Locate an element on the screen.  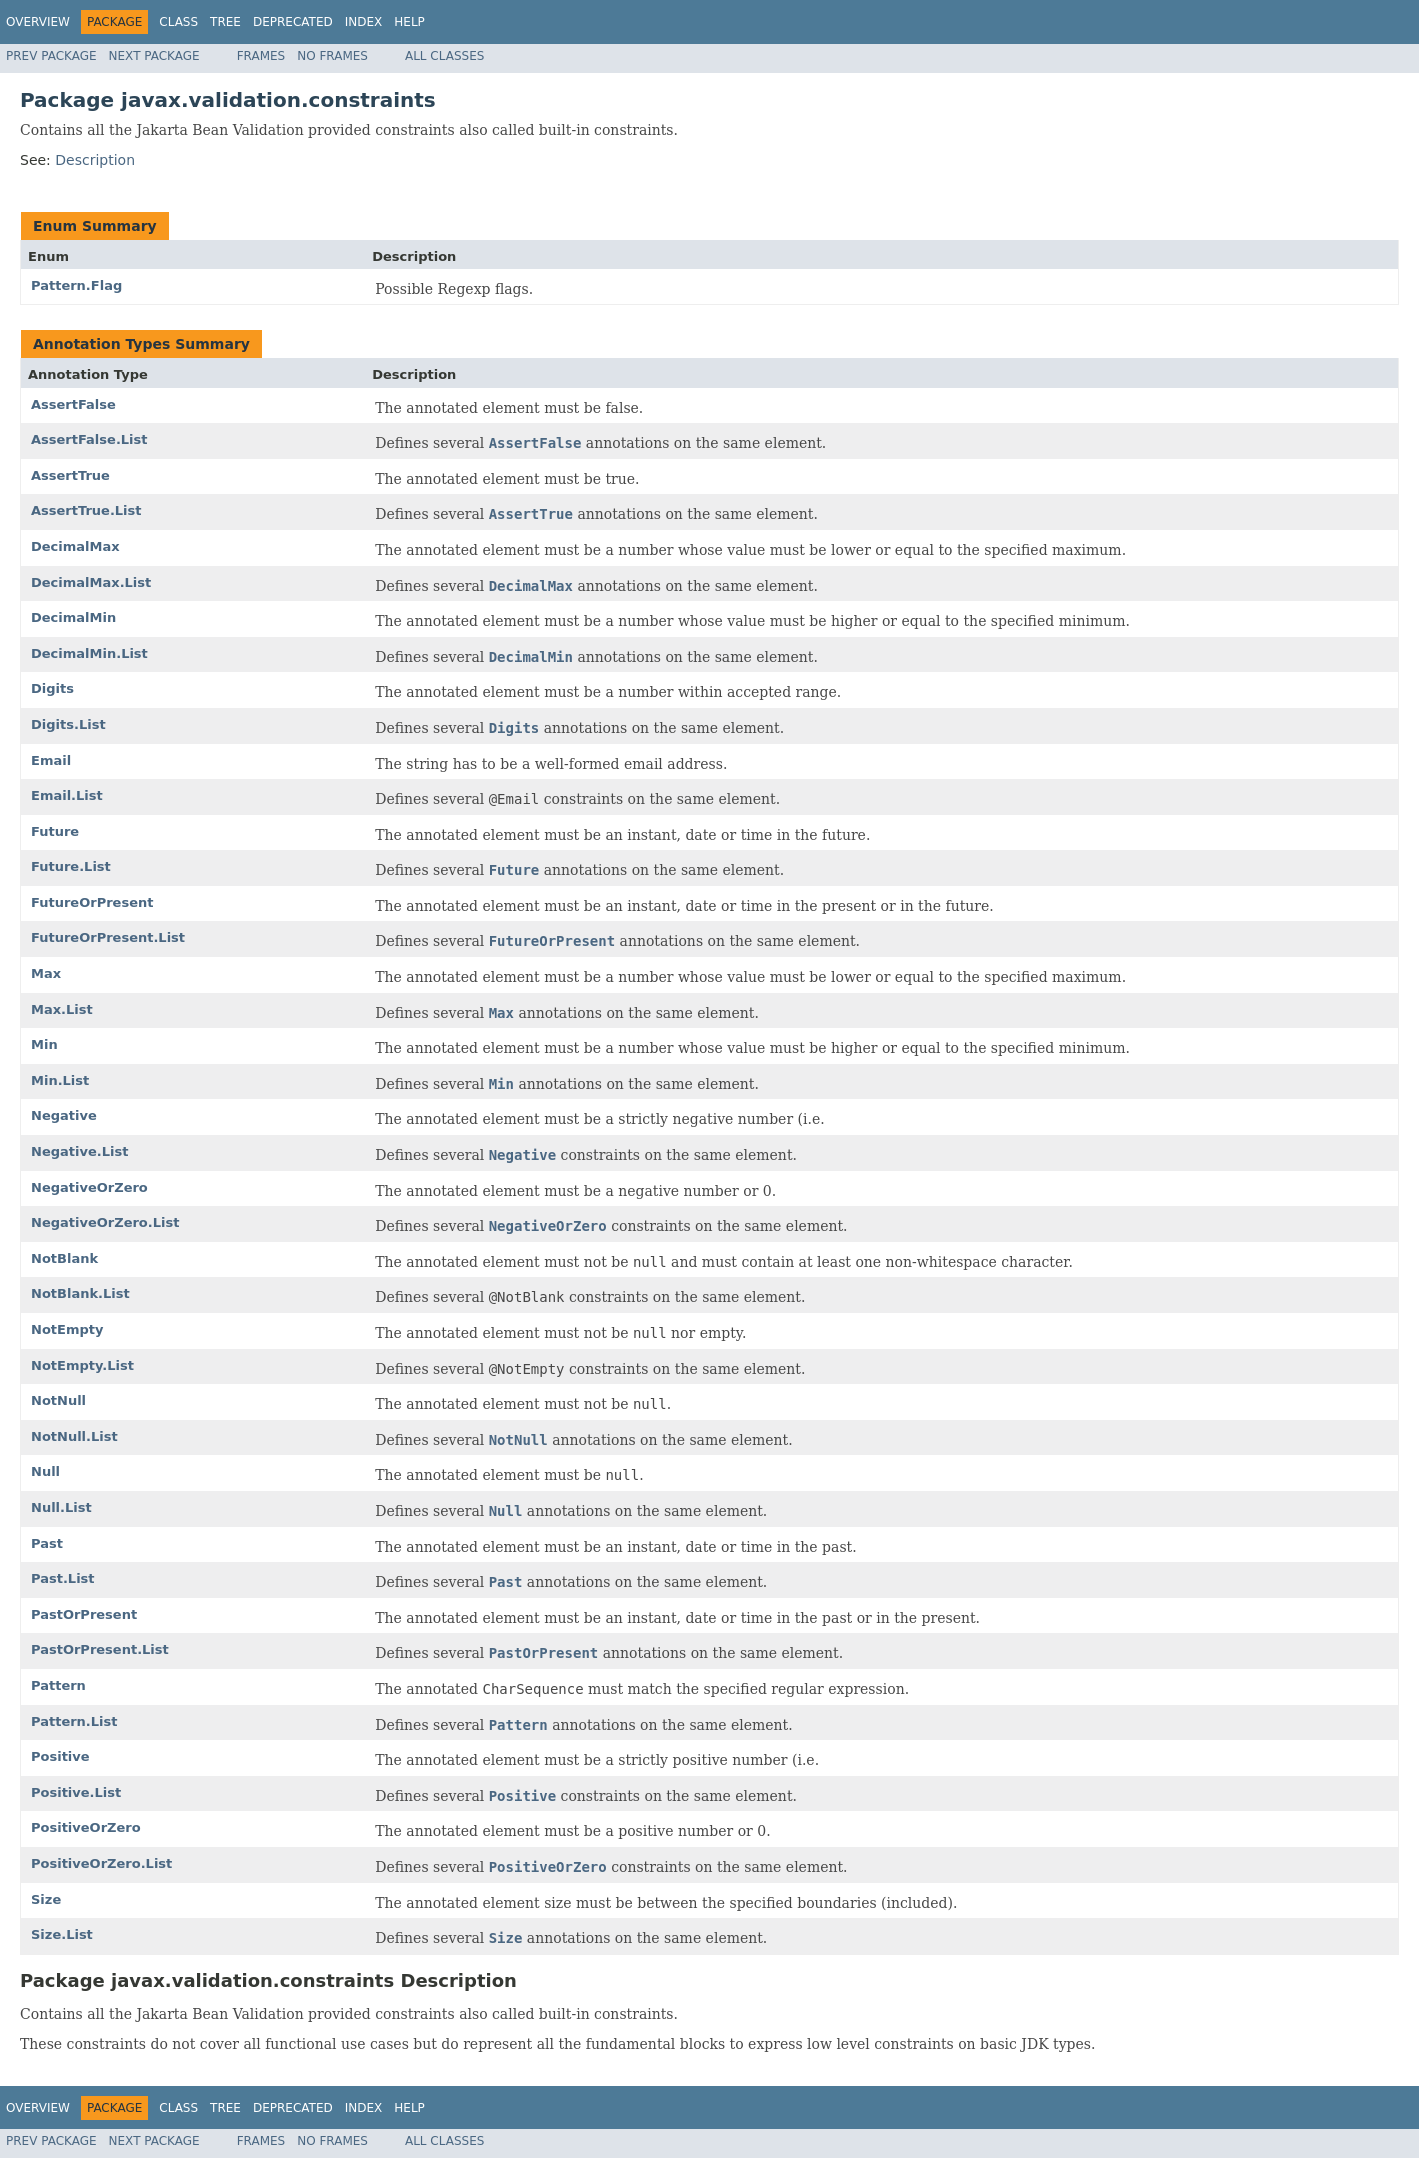
Digits is located at coordinates (52, 688).